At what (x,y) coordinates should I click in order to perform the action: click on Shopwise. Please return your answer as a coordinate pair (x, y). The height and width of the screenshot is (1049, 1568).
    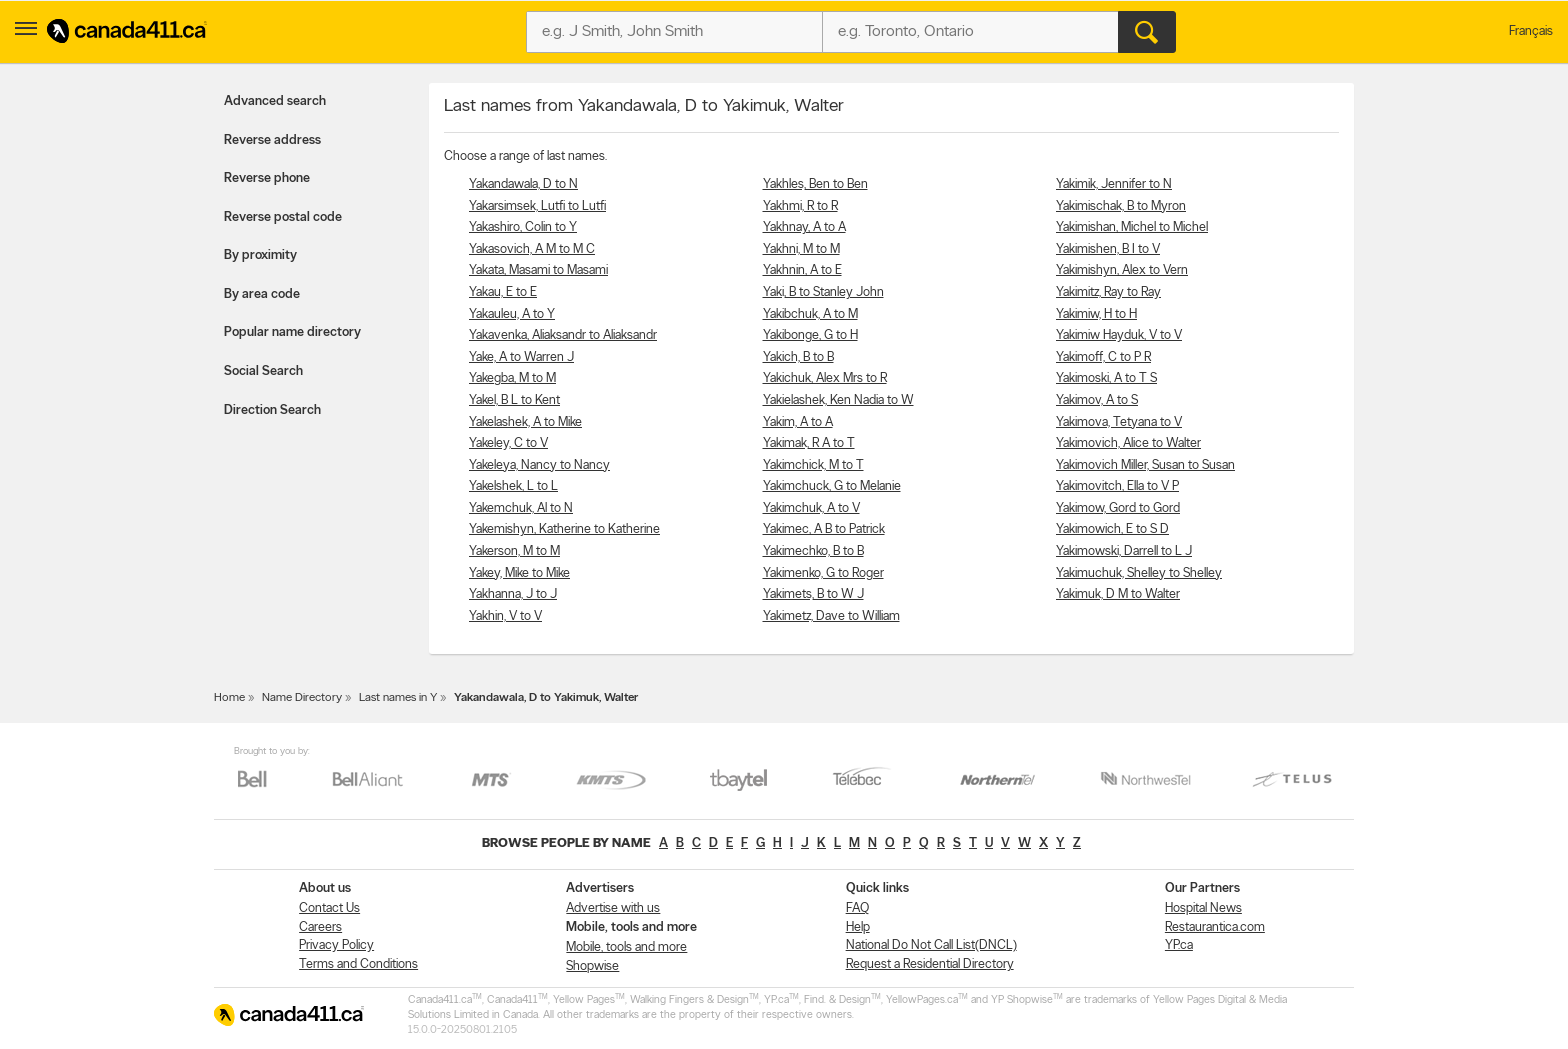
    Looking at the image, I should click on (592, 966).